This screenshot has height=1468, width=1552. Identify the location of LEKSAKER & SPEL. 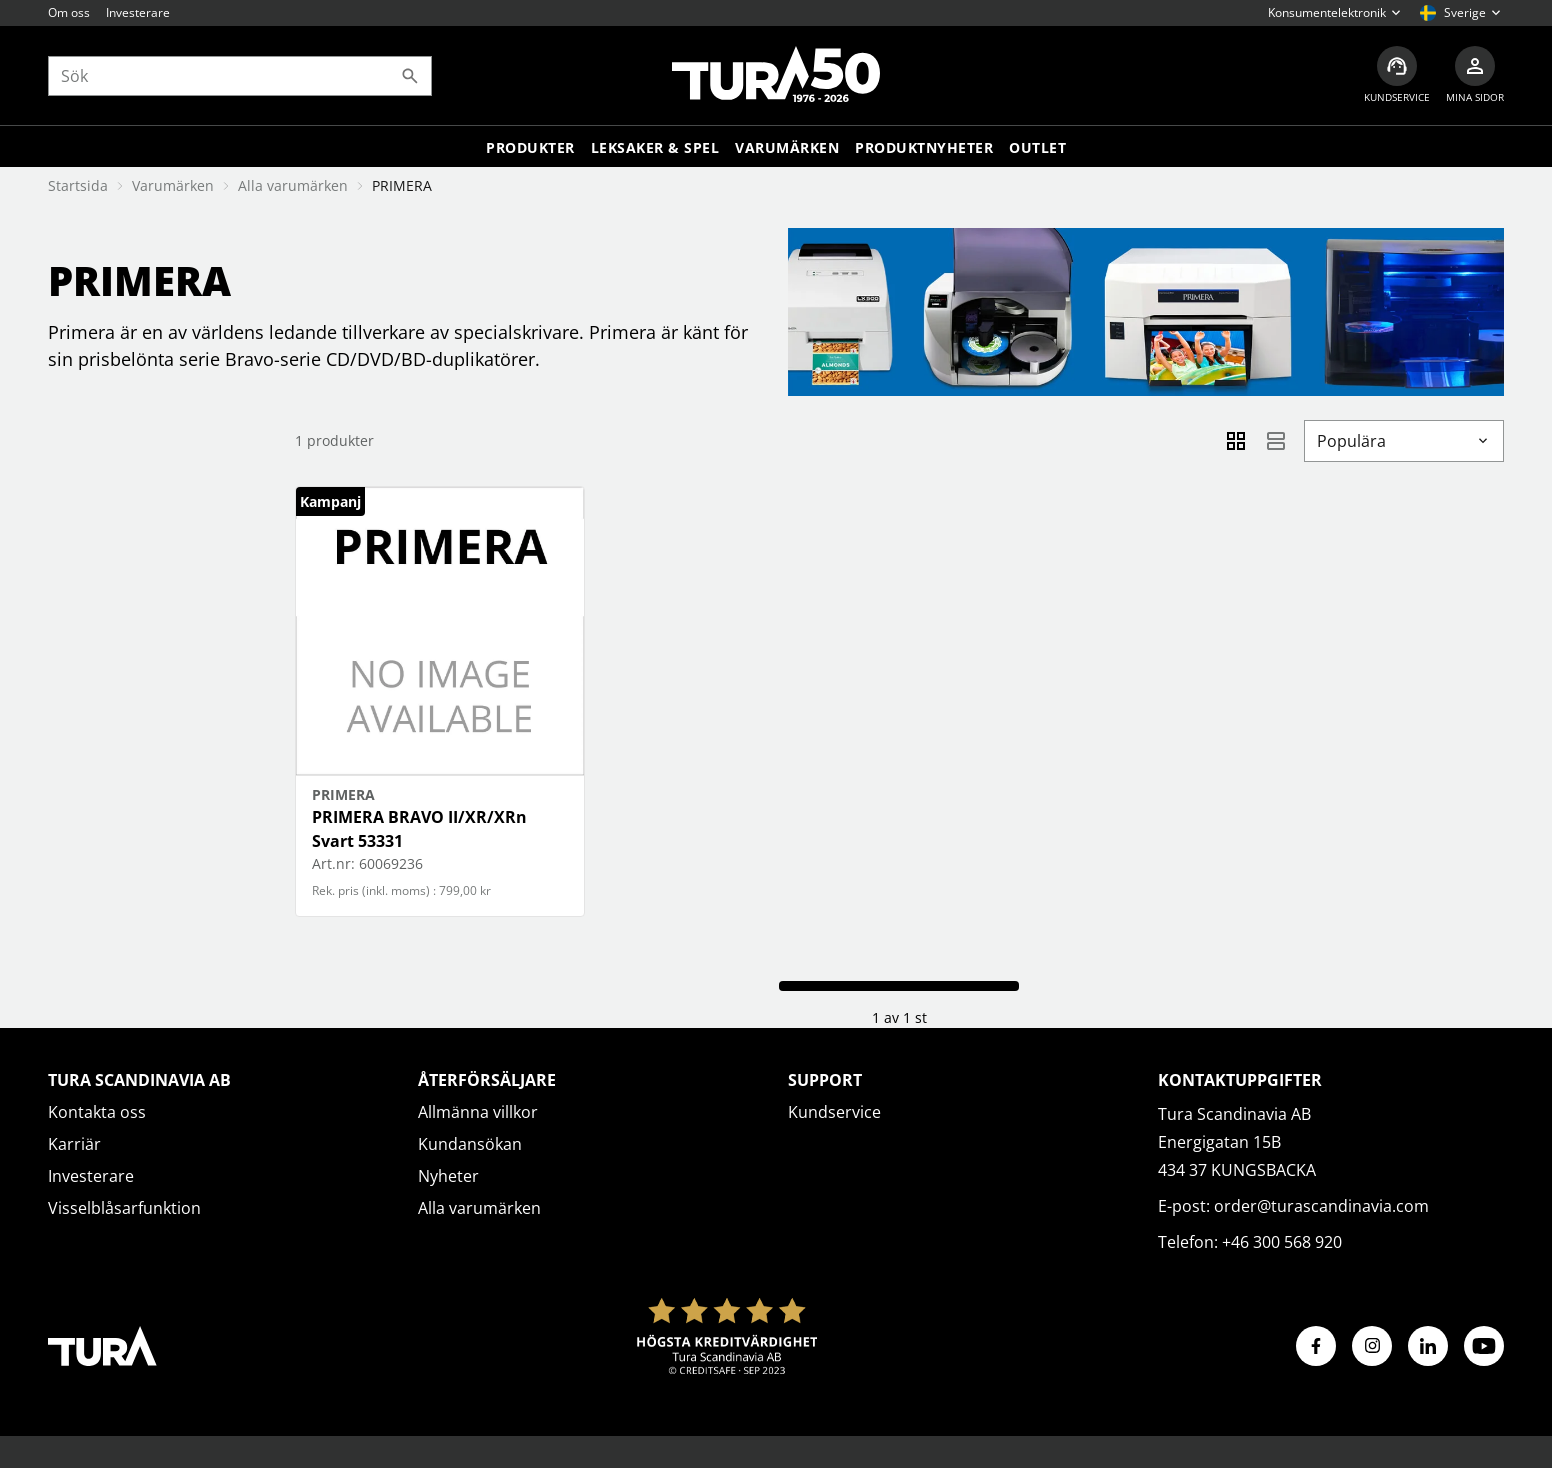
(655, 147).